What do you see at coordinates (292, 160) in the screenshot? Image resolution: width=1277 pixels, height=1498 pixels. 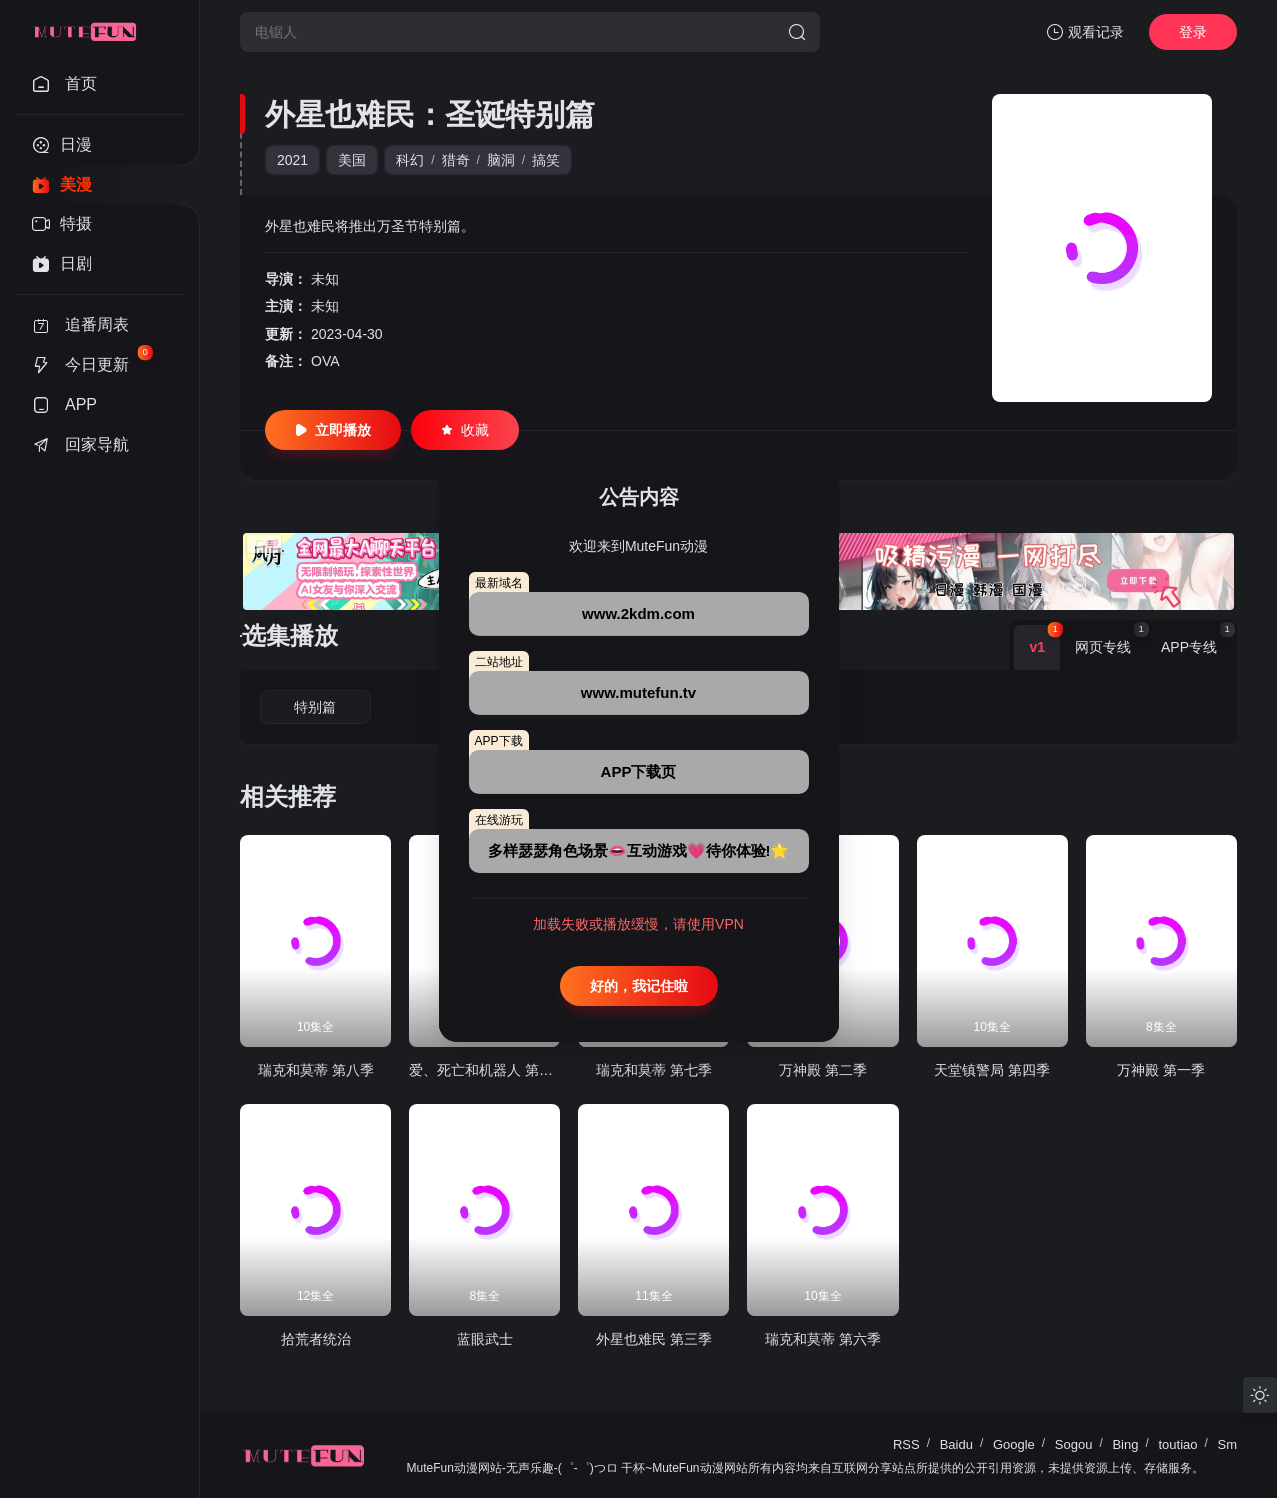 I see `2021` at bounding box center [292, 160].